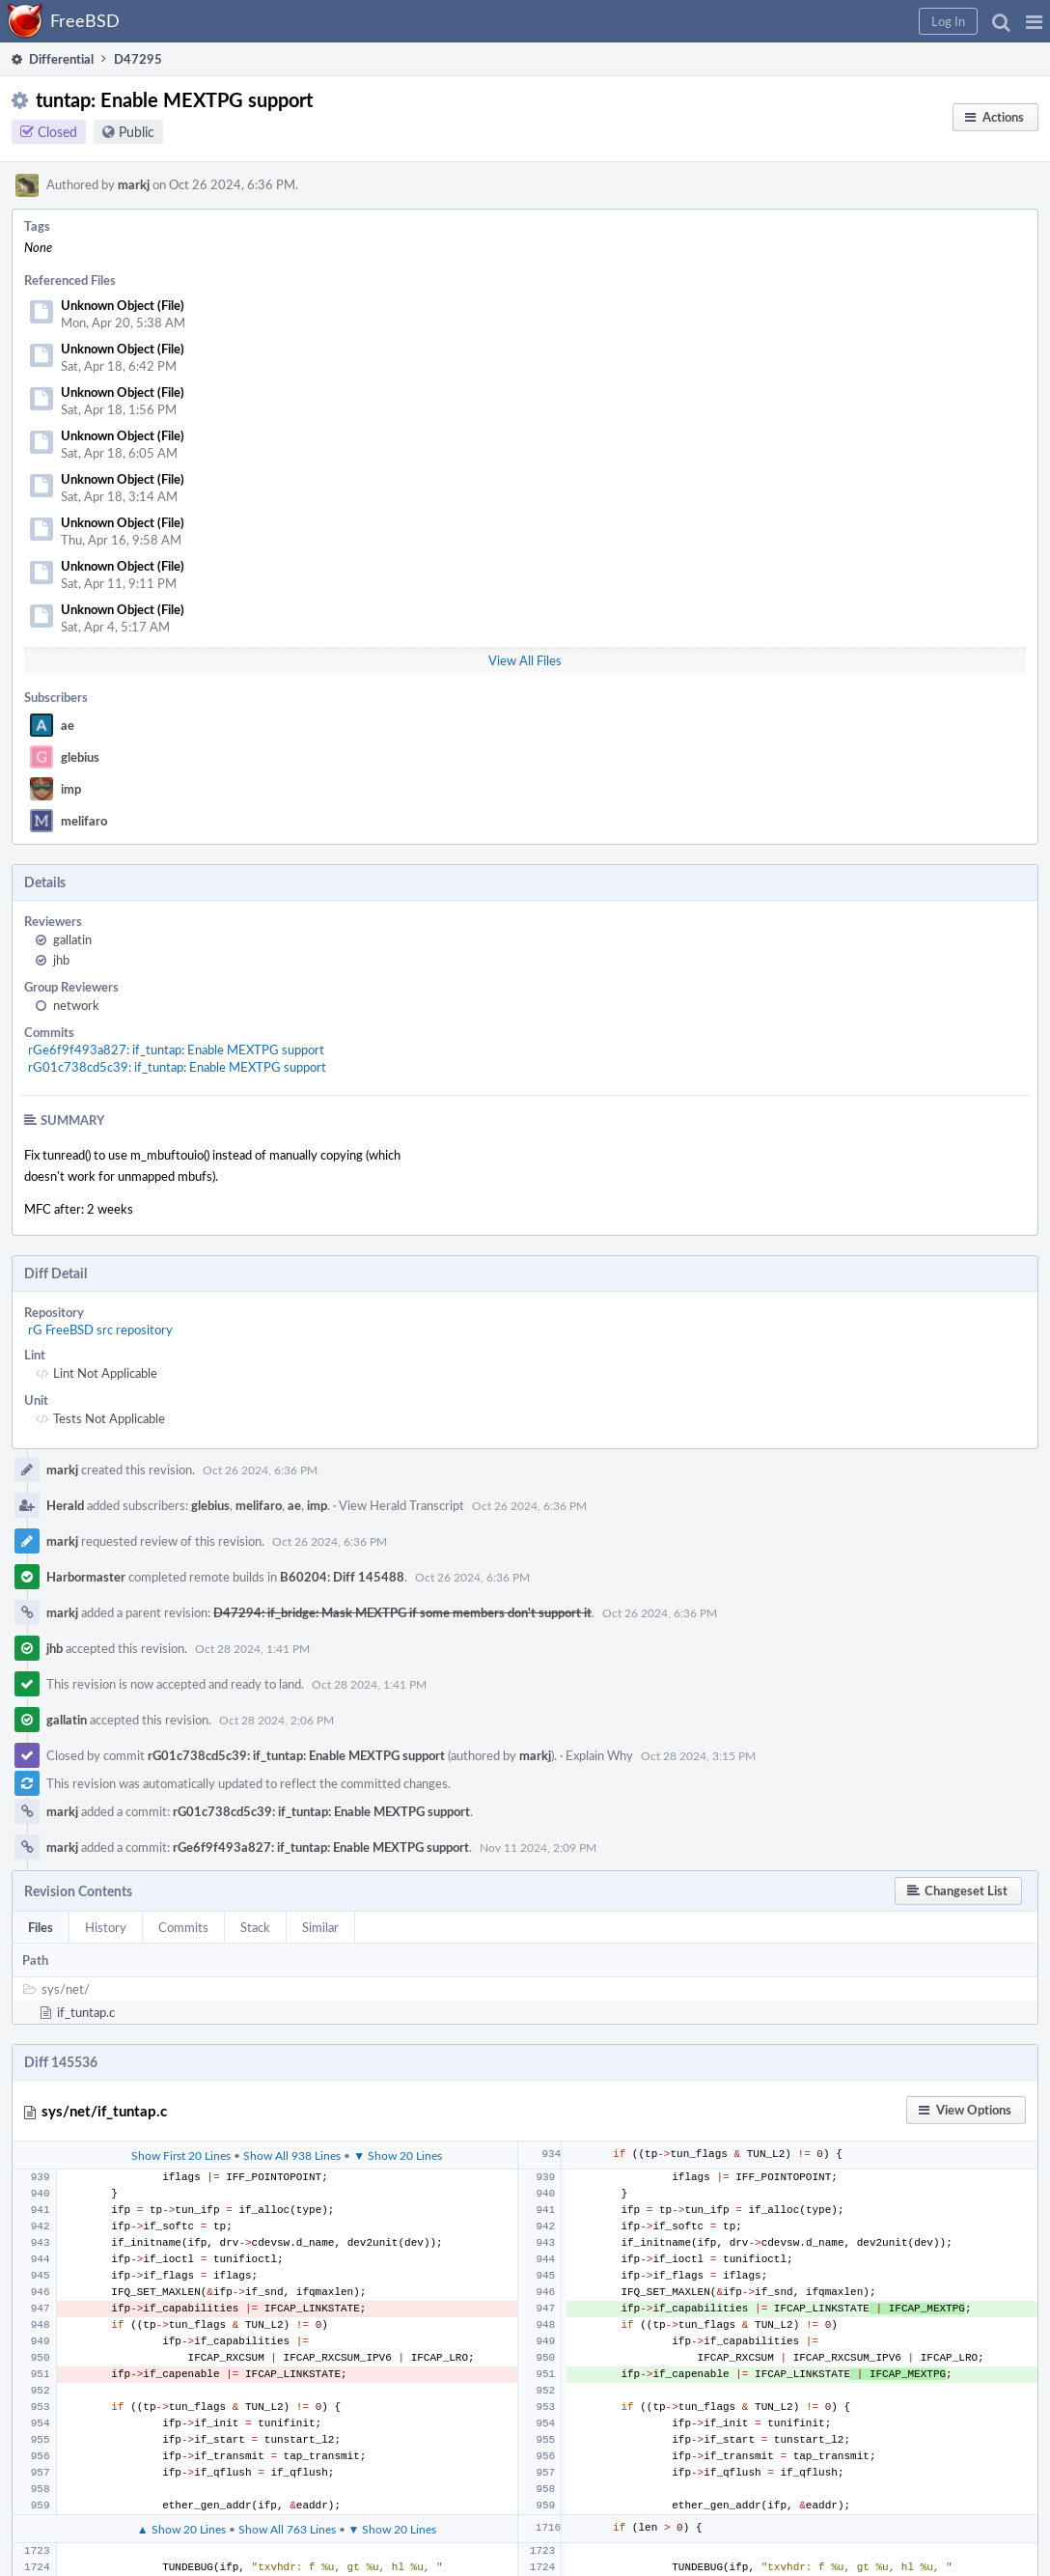  I want to click on glebius, so click(80, 757).